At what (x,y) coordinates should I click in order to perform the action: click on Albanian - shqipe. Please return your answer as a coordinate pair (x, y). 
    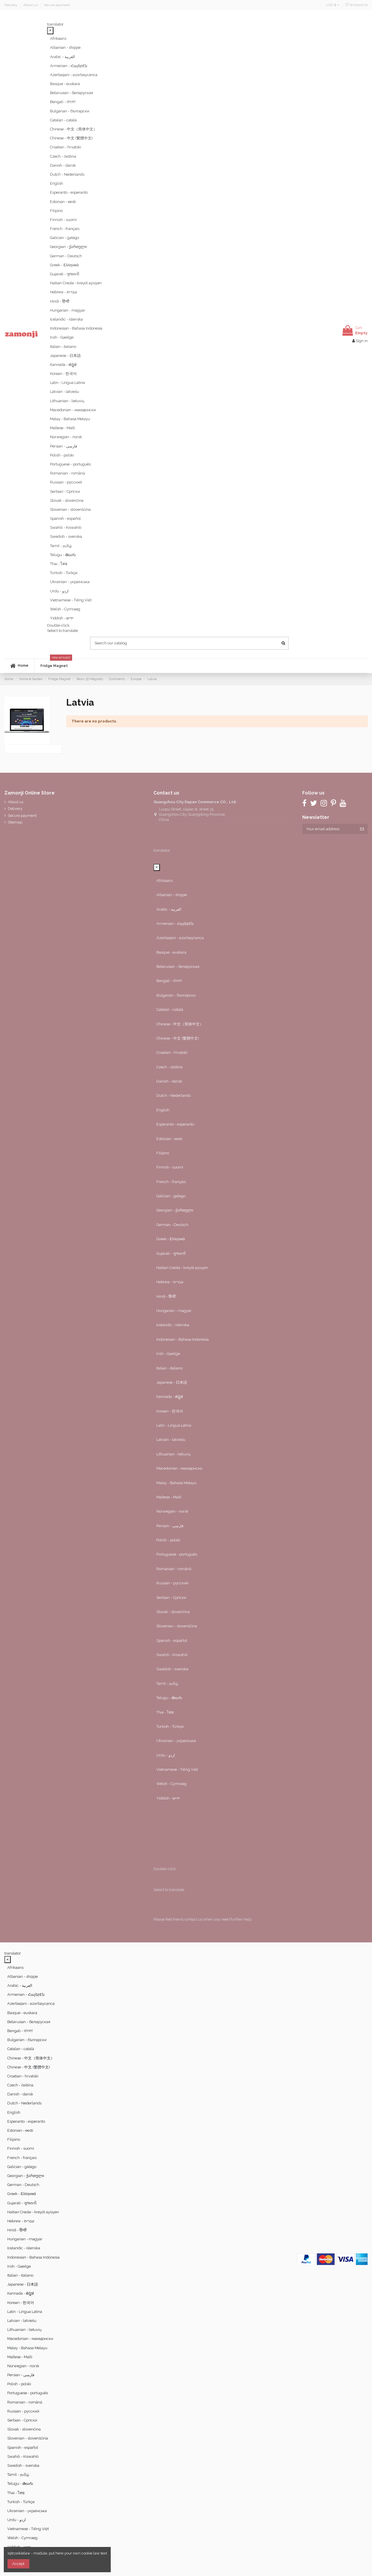
    Looking at the image, I should click on (65, 47).